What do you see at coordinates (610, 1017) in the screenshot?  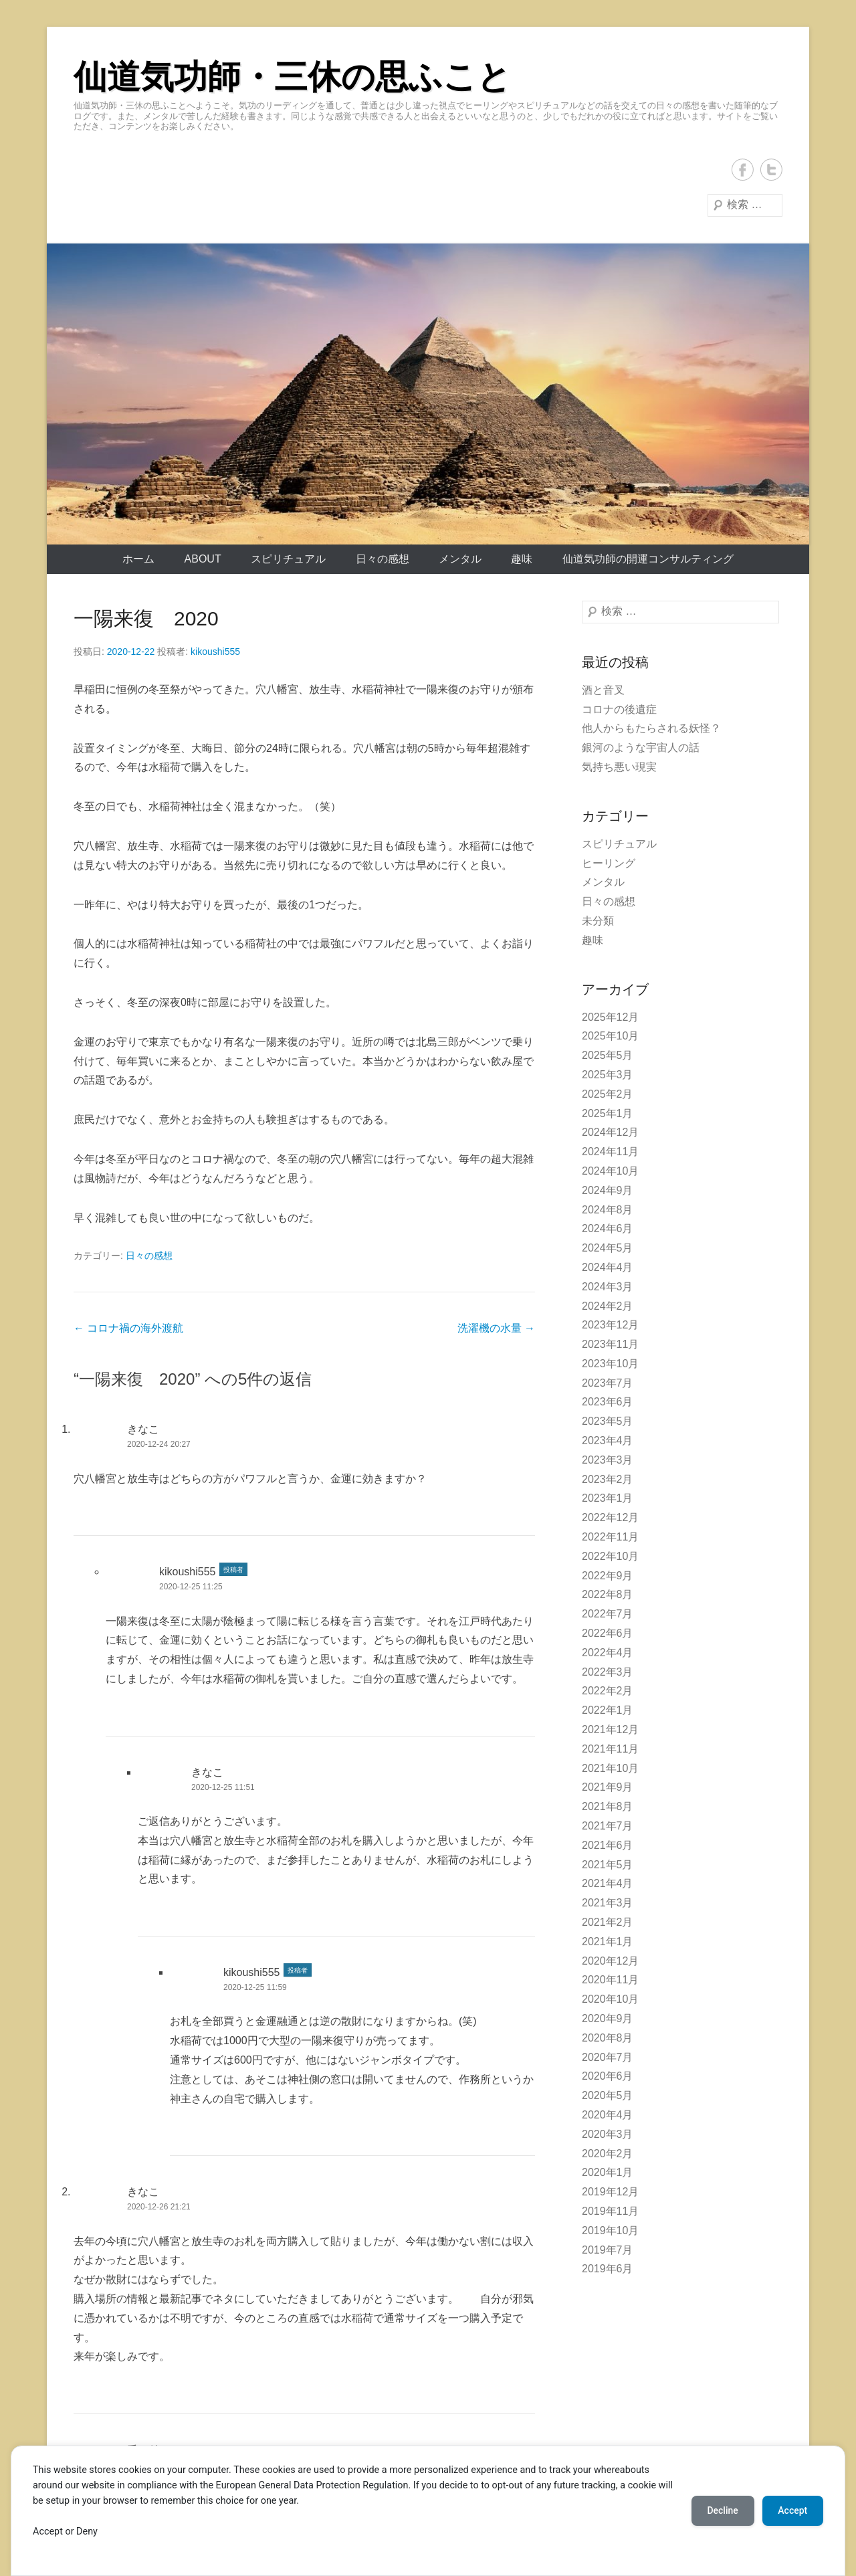 I see `2025年12月` at bounding box center [610, 1017].